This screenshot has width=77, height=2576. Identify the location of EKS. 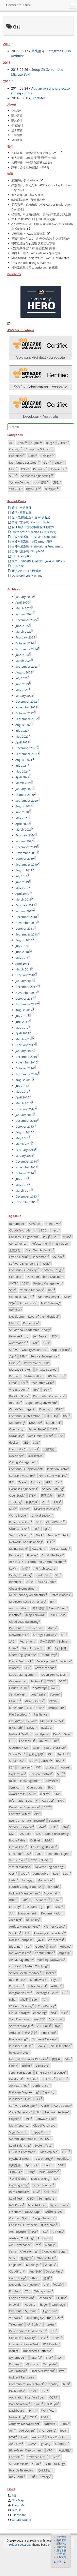
(12, 1740).